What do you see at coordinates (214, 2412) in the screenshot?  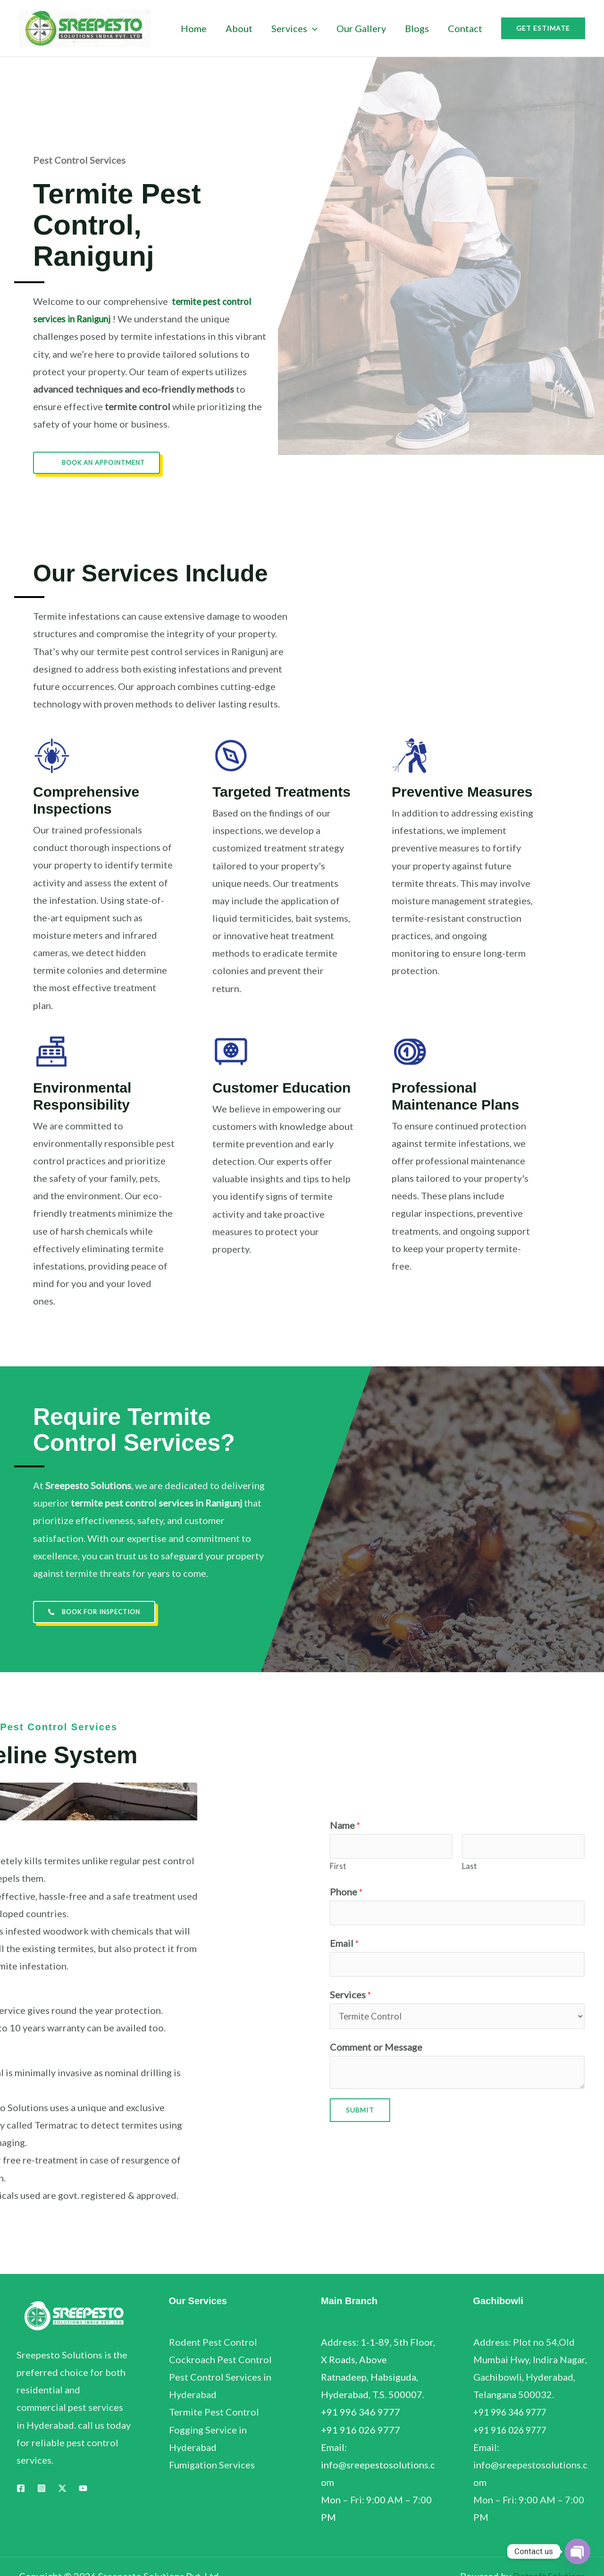 I see `Termite Pest Control` at bounding box center [214, 2412].